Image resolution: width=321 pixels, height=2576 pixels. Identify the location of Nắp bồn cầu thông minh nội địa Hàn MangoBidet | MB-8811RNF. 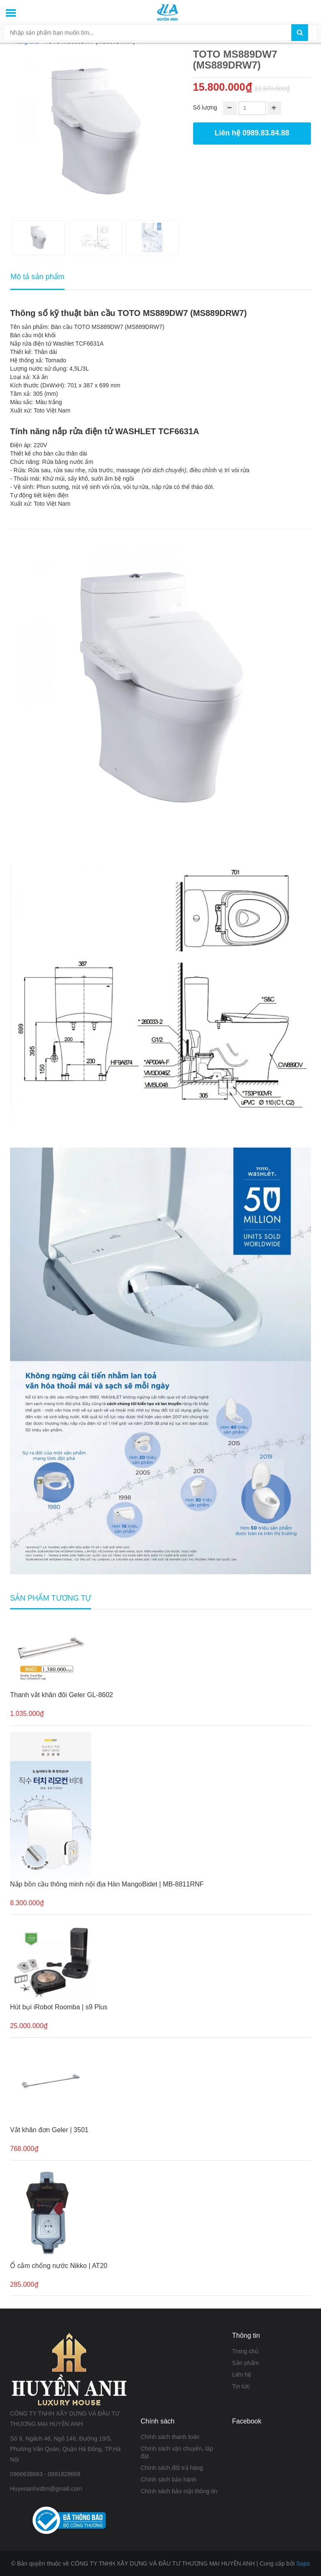
(107, 1884).